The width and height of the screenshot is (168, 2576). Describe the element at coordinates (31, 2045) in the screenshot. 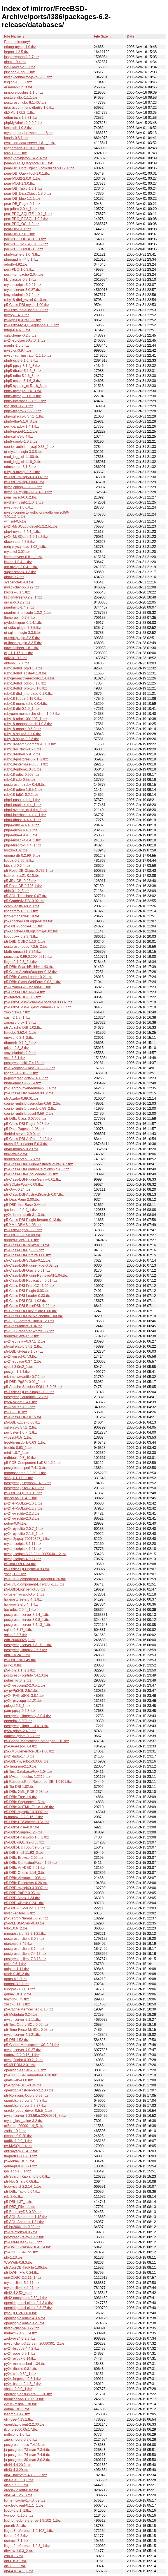

I see `p5-Cache-Memcached-XS-0.01.tbz` at that location.